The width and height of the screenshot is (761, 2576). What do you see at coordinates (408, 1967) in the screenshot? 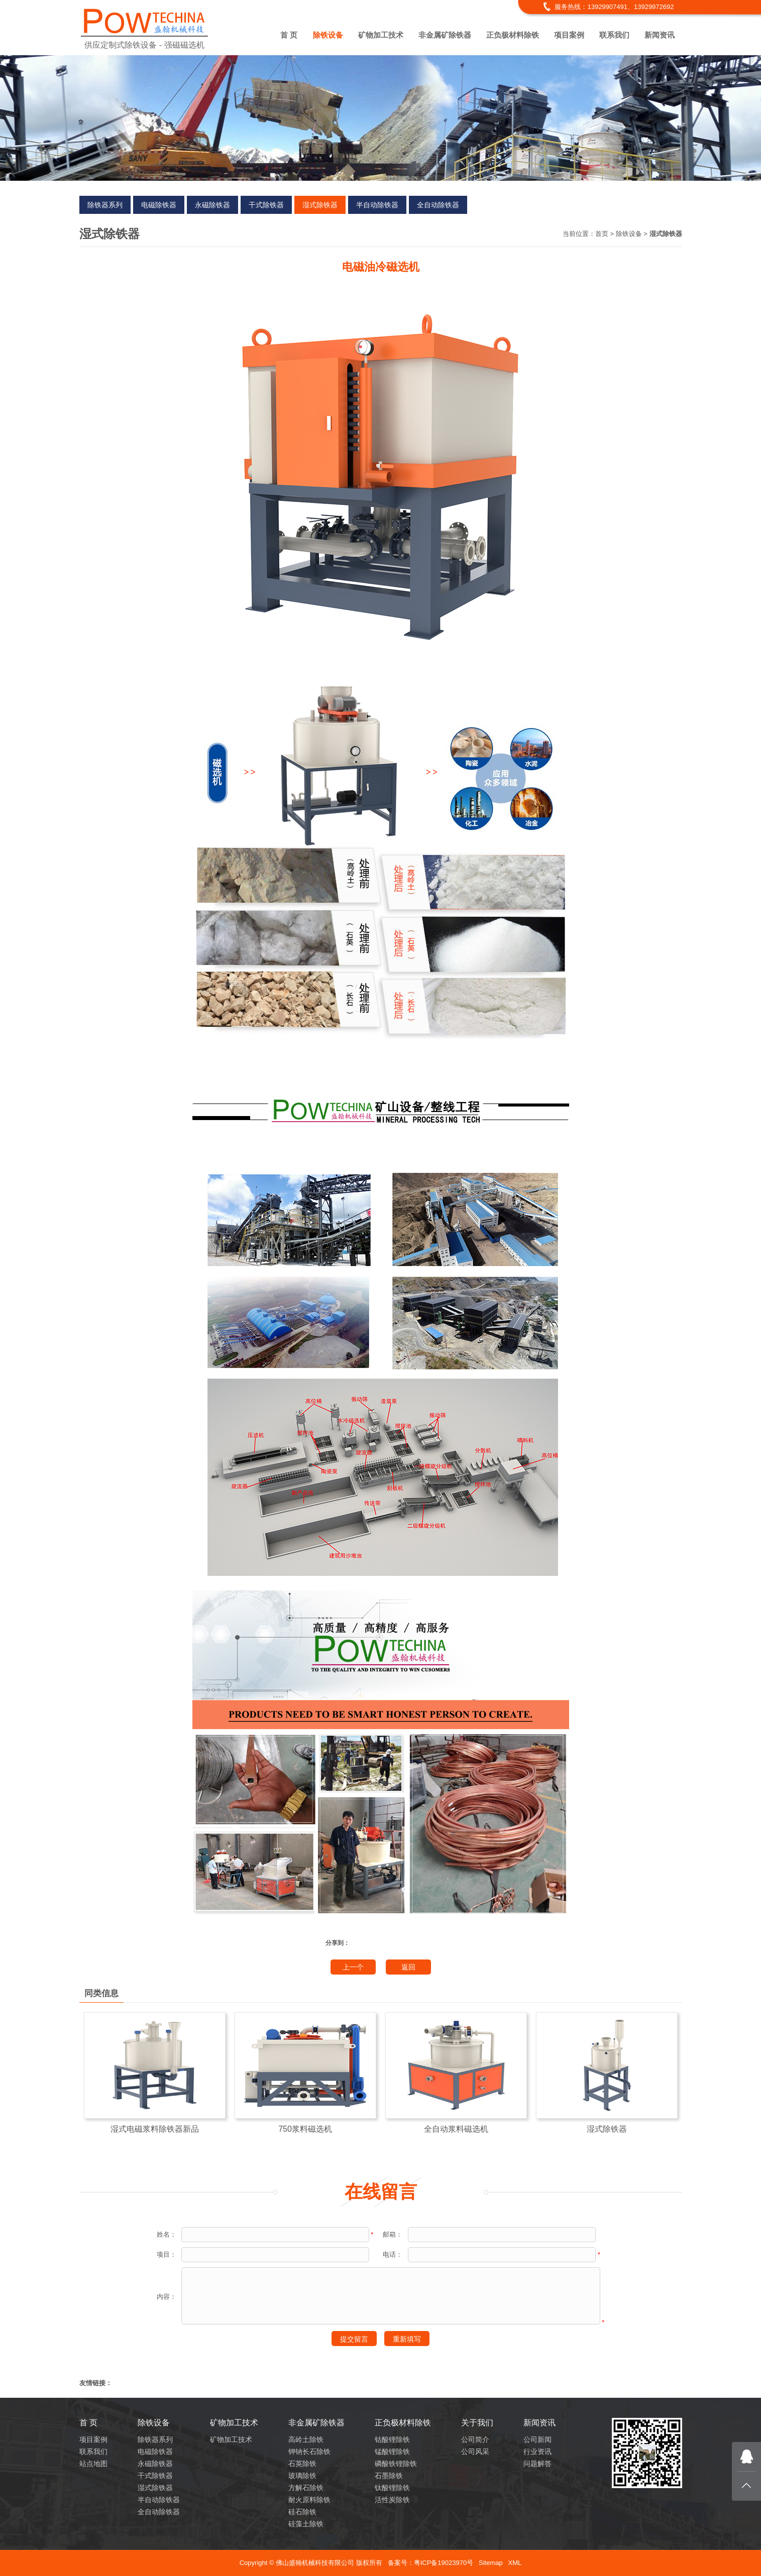
I see `返回` at bounding box center [408, 1967].